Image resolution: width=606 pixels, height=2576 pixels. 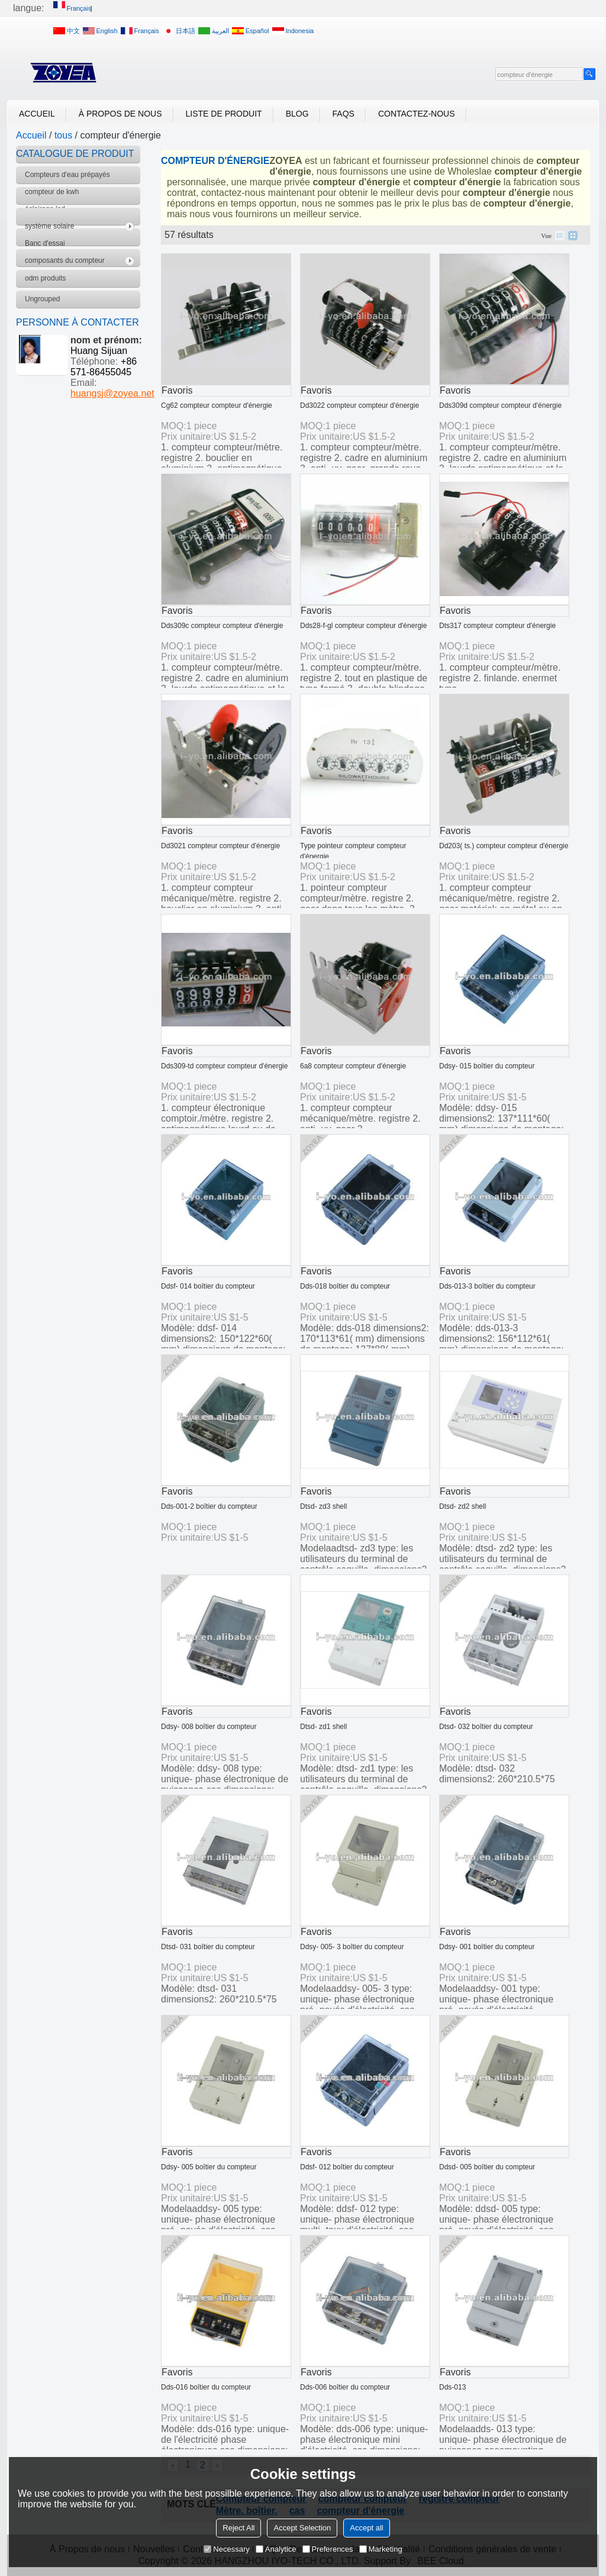 What do you see at coordinates (503, 846) in the screenshot?
I see `Dd203( ts.) compteur compteur d'énergie` at bounding box center [503, 846].